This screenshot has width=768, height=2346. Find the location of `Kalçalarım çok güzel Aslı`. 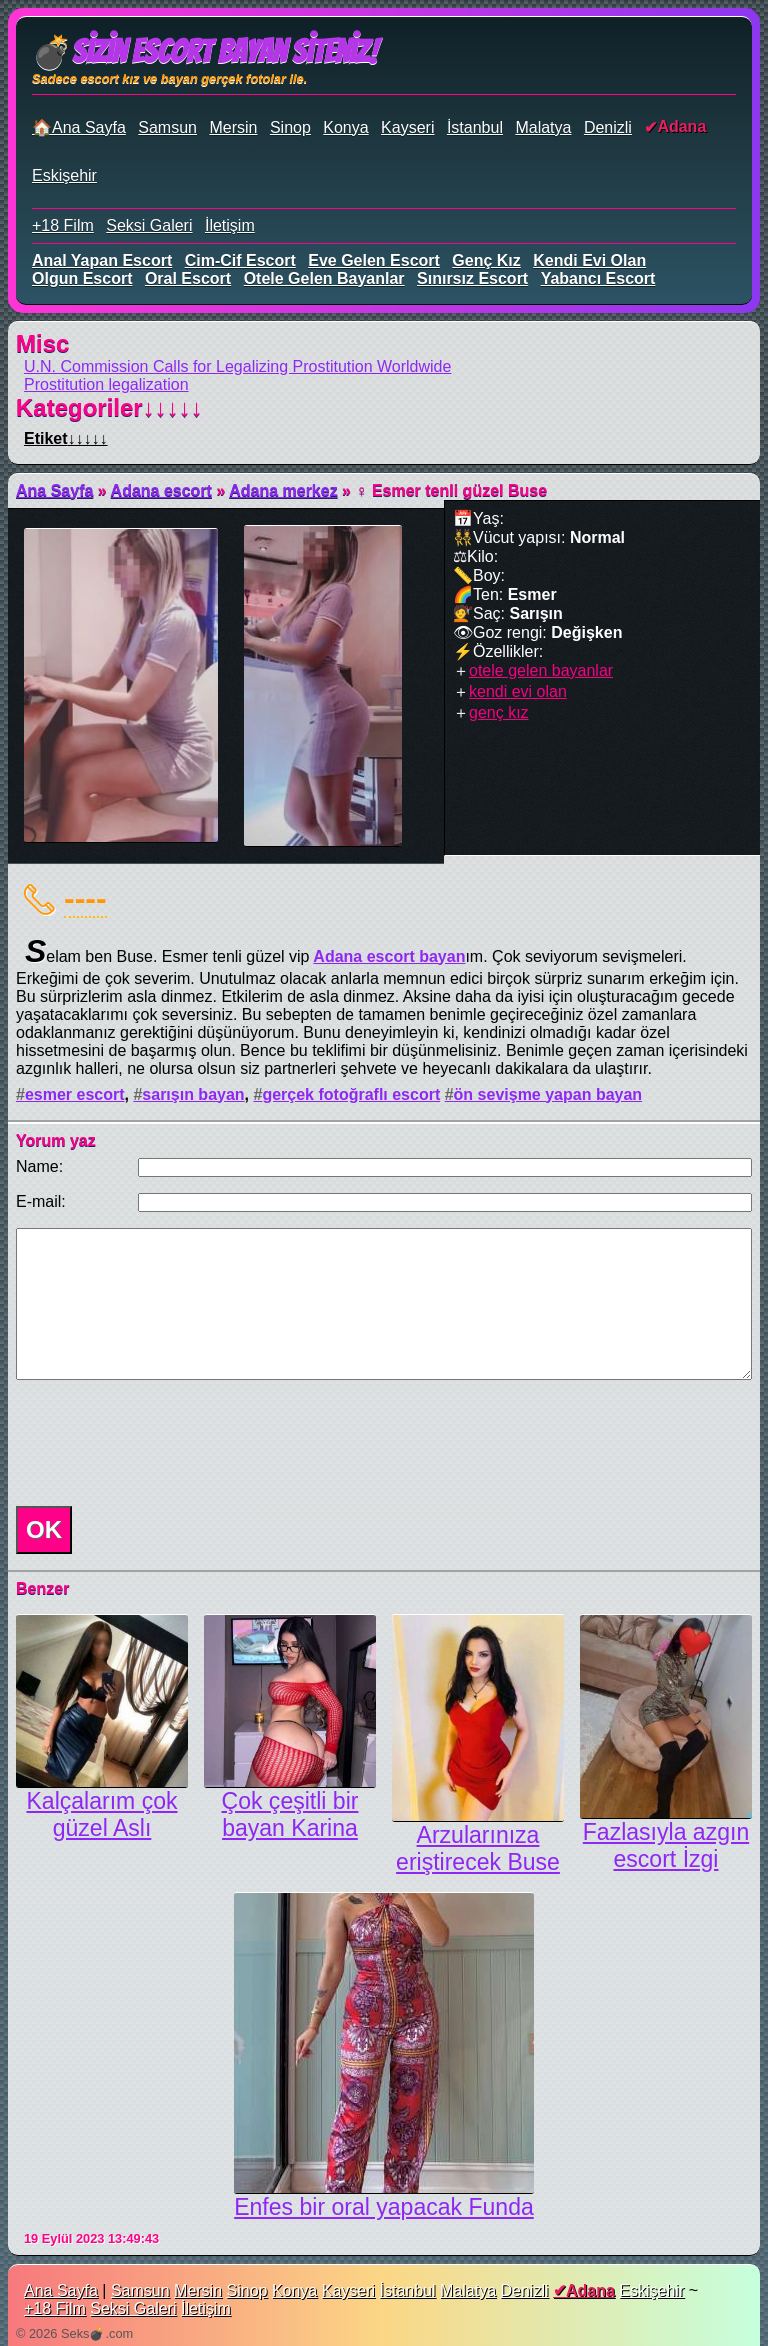

Kalçalarım çok güzel Aslı is located at coordinates (101, 1814).